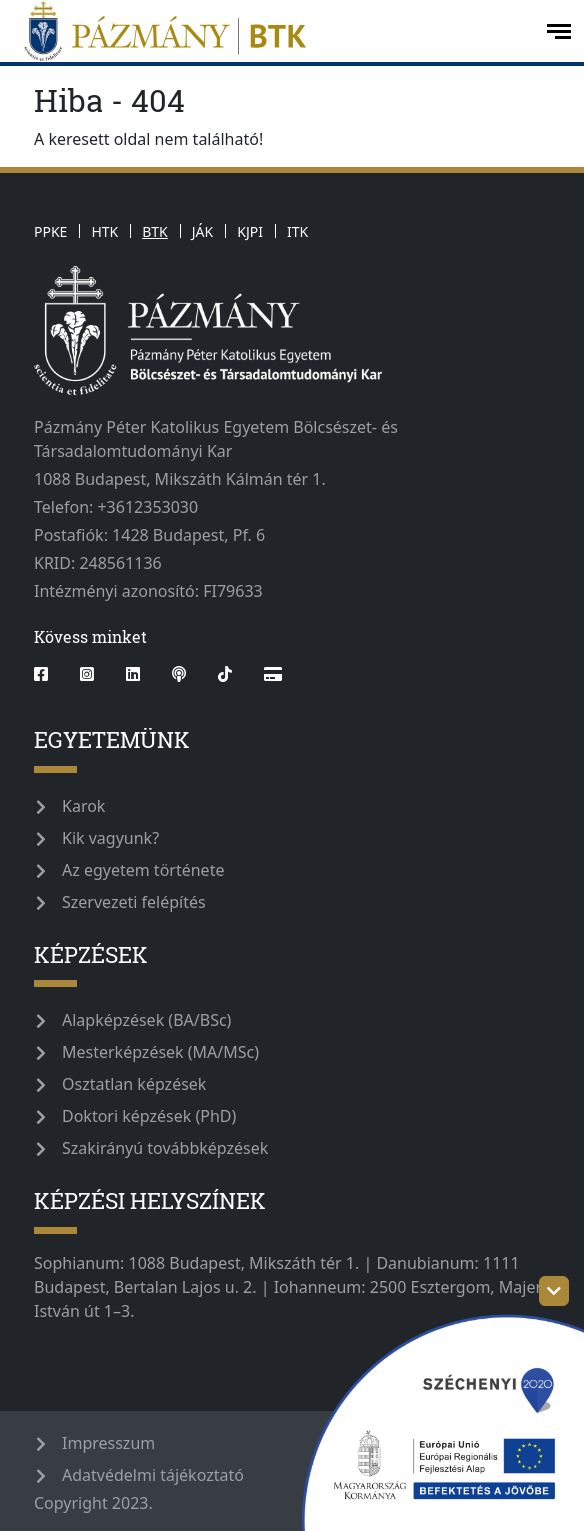 Image resolution: width=584 pixels, height=1531 pixels. Describe the element at coordinates (179, 674) in the screenshot. I see `[podcast]` at that location.